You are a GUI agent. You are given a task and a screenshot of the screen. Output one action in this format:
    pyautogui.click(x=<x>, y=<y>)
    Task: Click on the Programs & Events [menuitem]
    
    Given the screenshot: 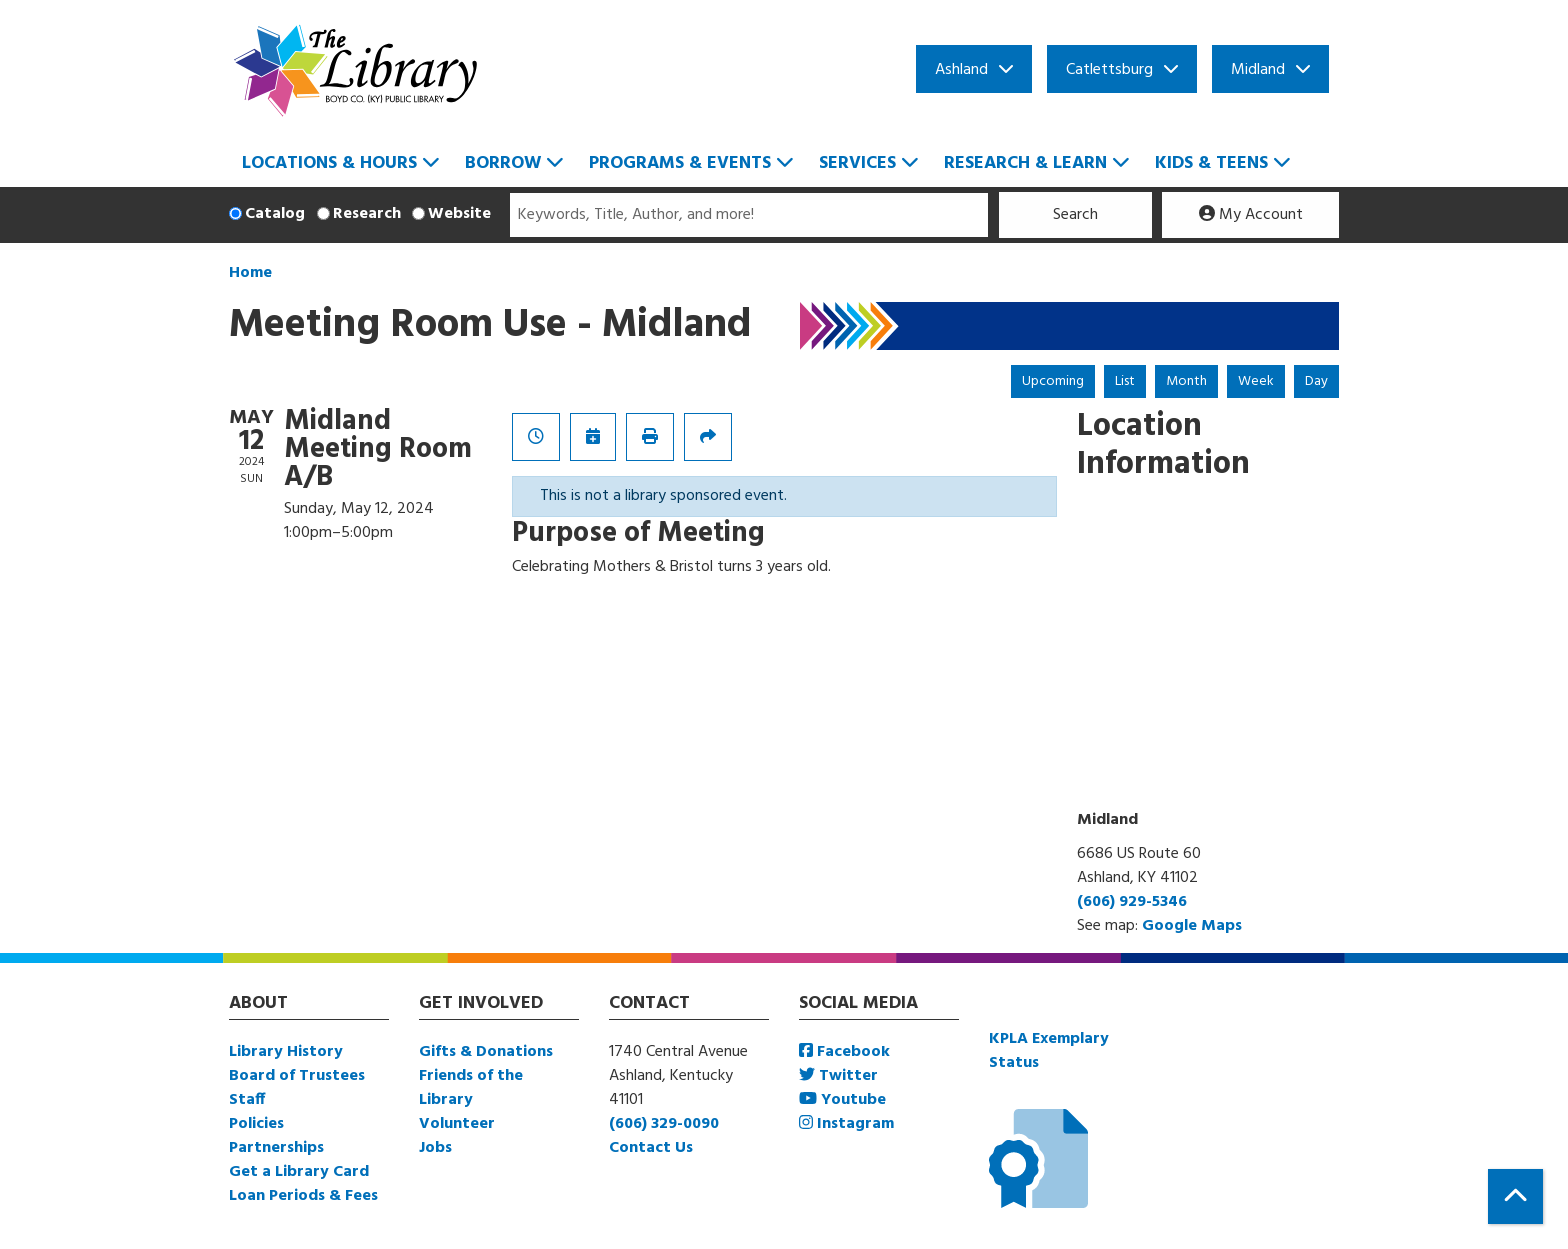 What is the action you would take?
    pyautogui.click(x=680, y=163)
    